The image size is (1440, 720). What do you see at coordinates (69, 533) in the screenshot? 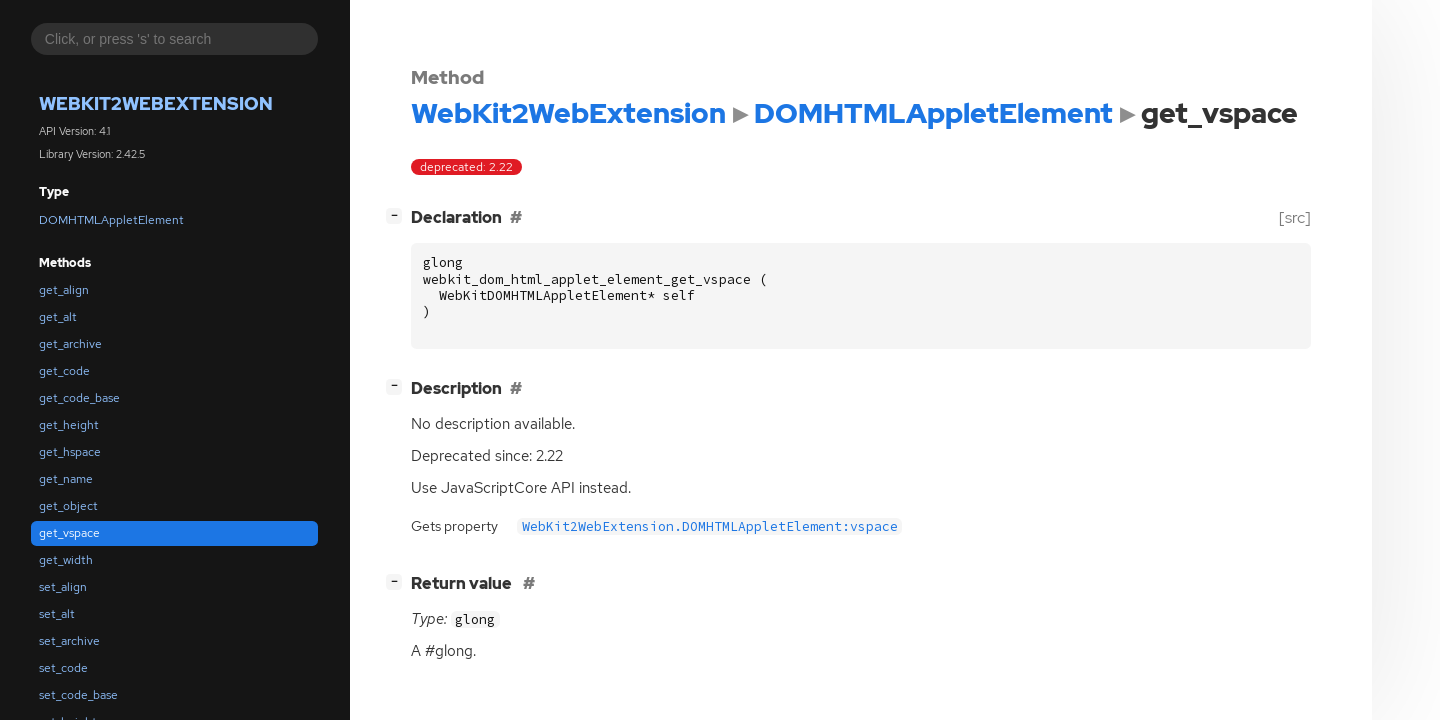
I see `get_vspace` at bounding box center [69, 533].